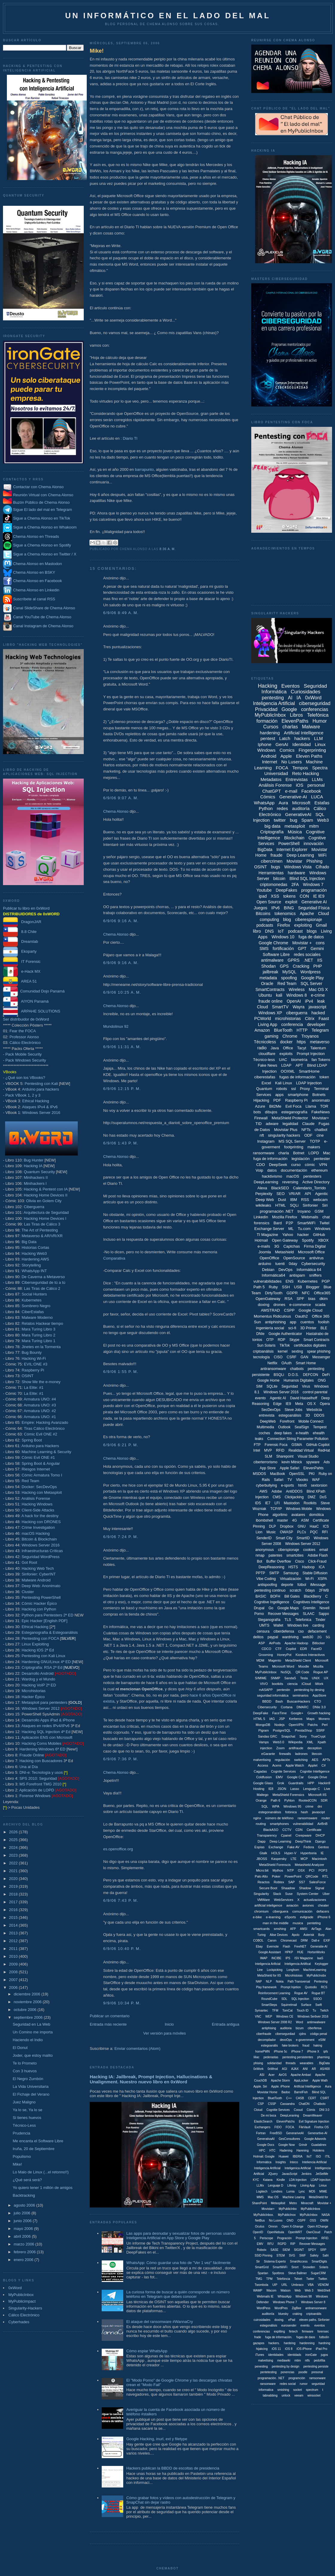 The width and height of the screenshot is (335, 2576). I want to click on El ataque del ransomware #WannaCry, so click(159, 2321).